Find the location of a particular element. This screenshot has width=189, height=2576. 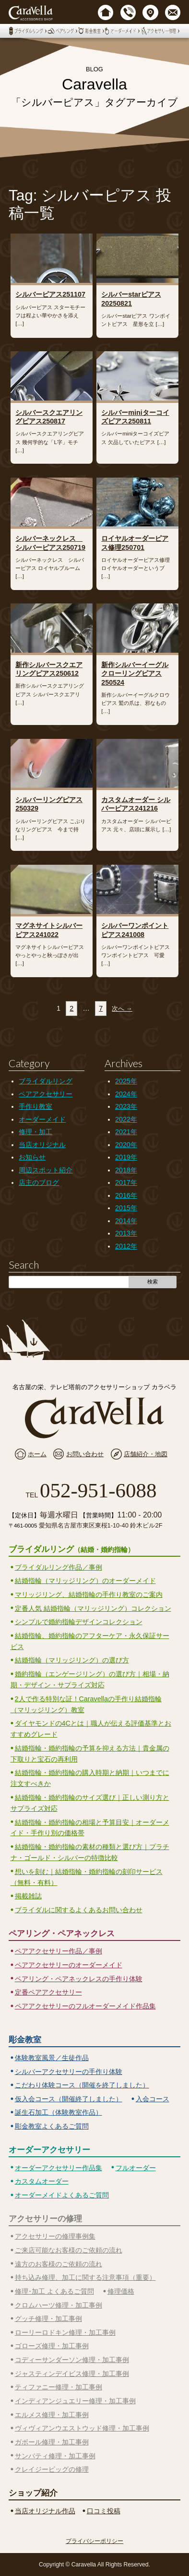

誕生石加工（体験教室作品） is located at coordinates (58, 2112).